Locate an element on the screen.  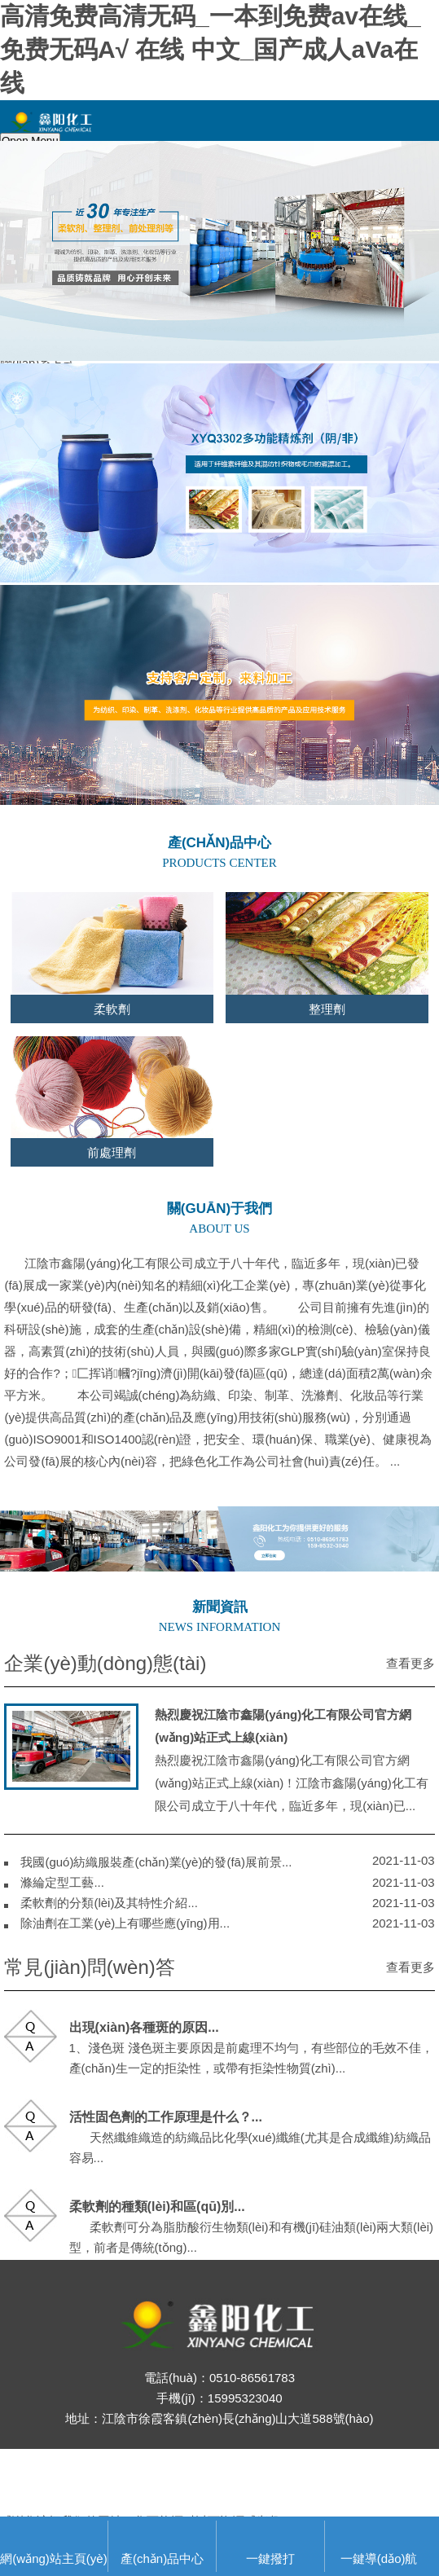
查看更多 is located at coordinates (410, 1663).